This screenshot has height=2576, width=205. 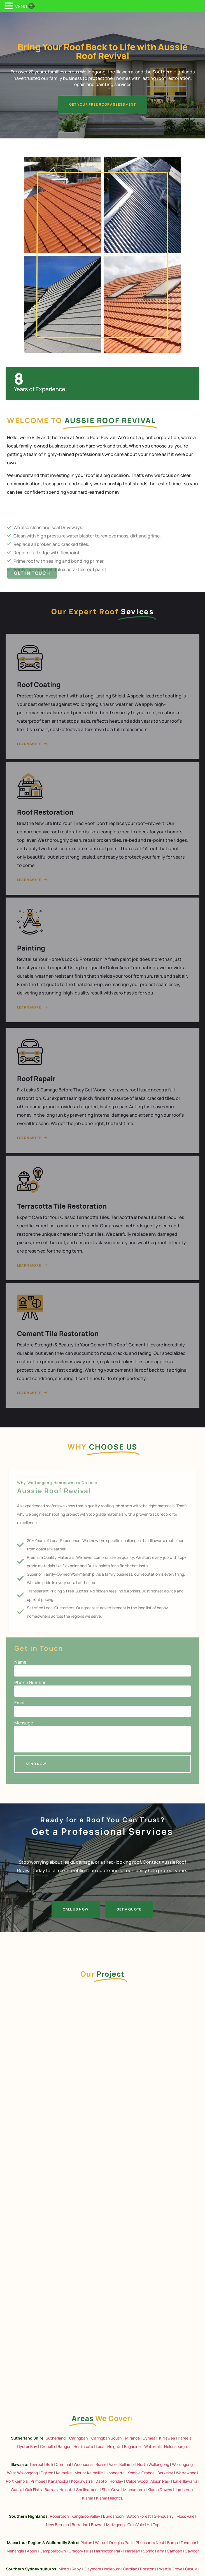 What do you see at coordinates (80, 2524) in the screenshot?
I see `Burradoo` at bounding box center [80, 2524].